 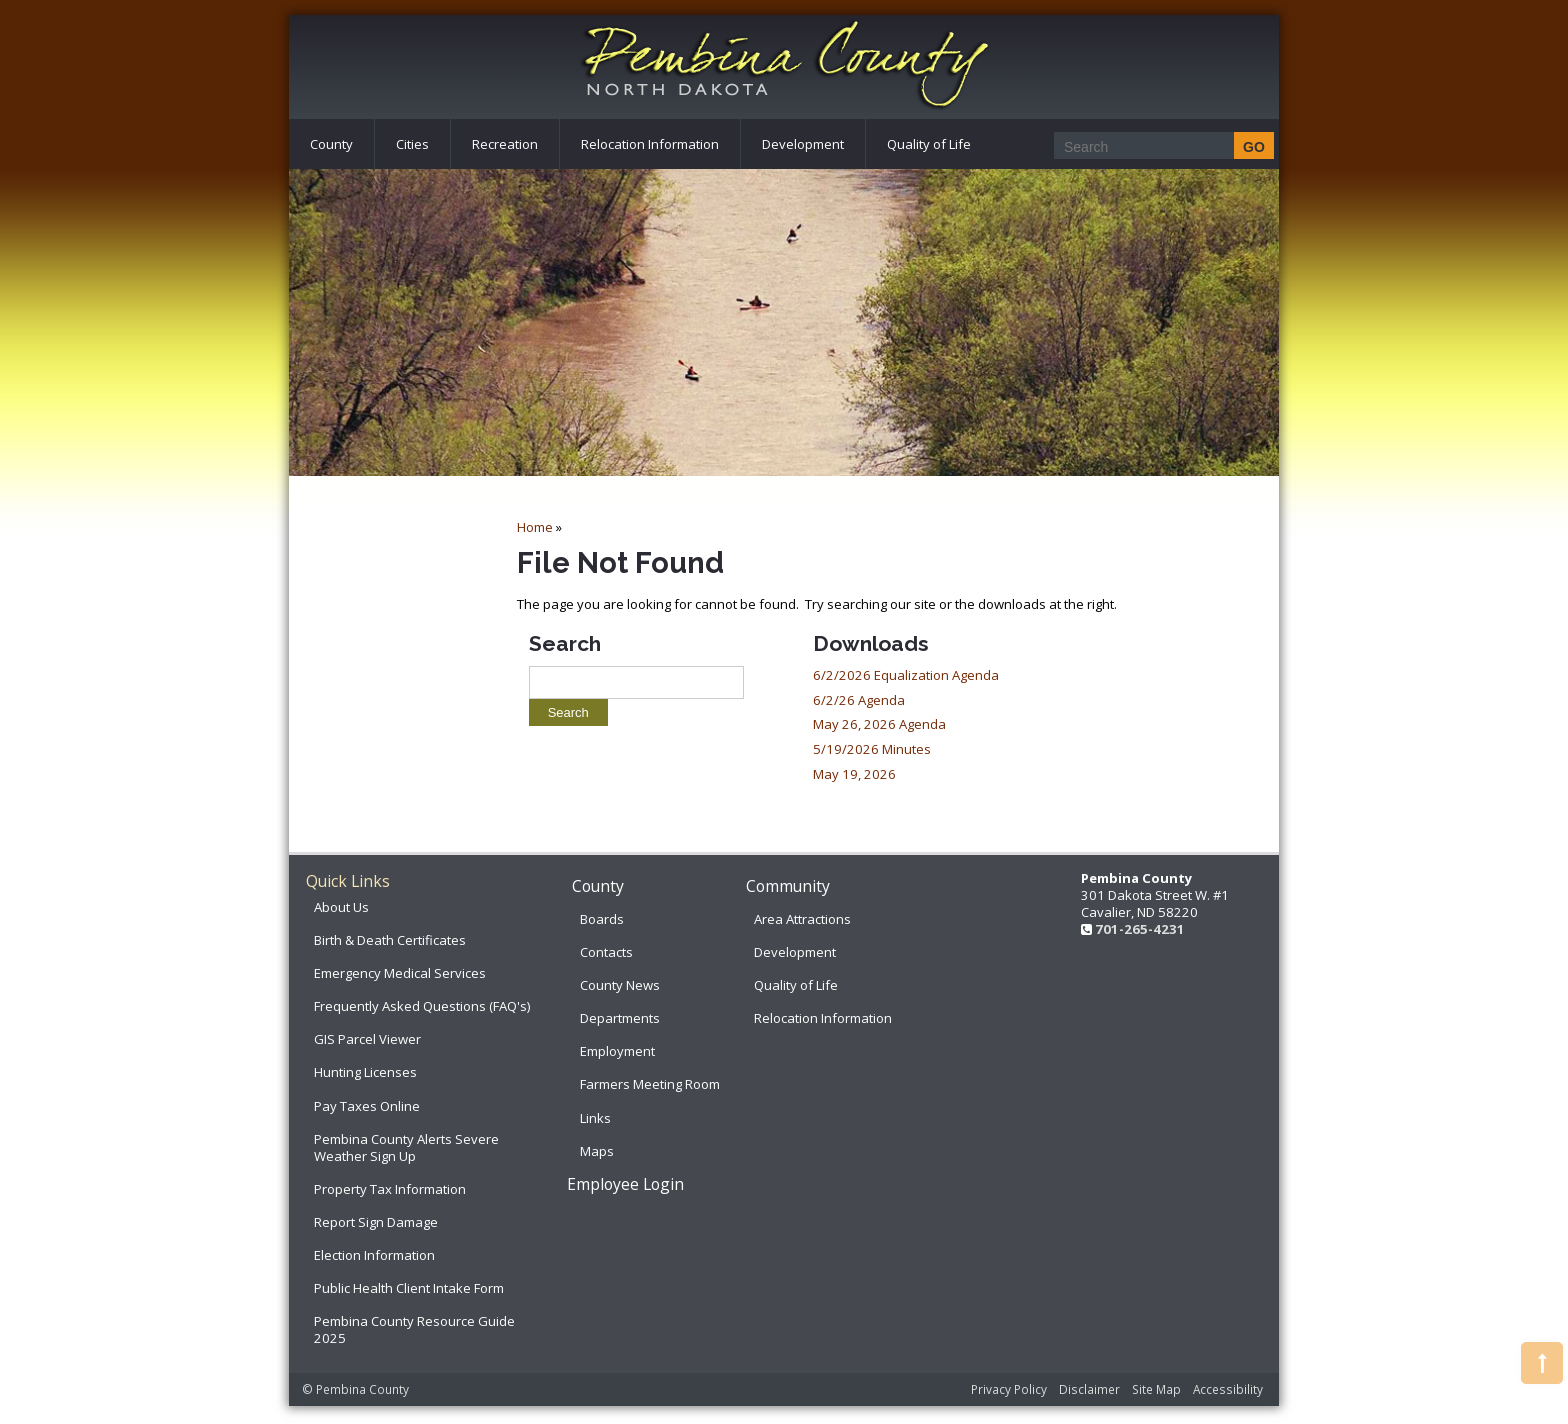 I want to click on Links, so click(x=595, y=1118).